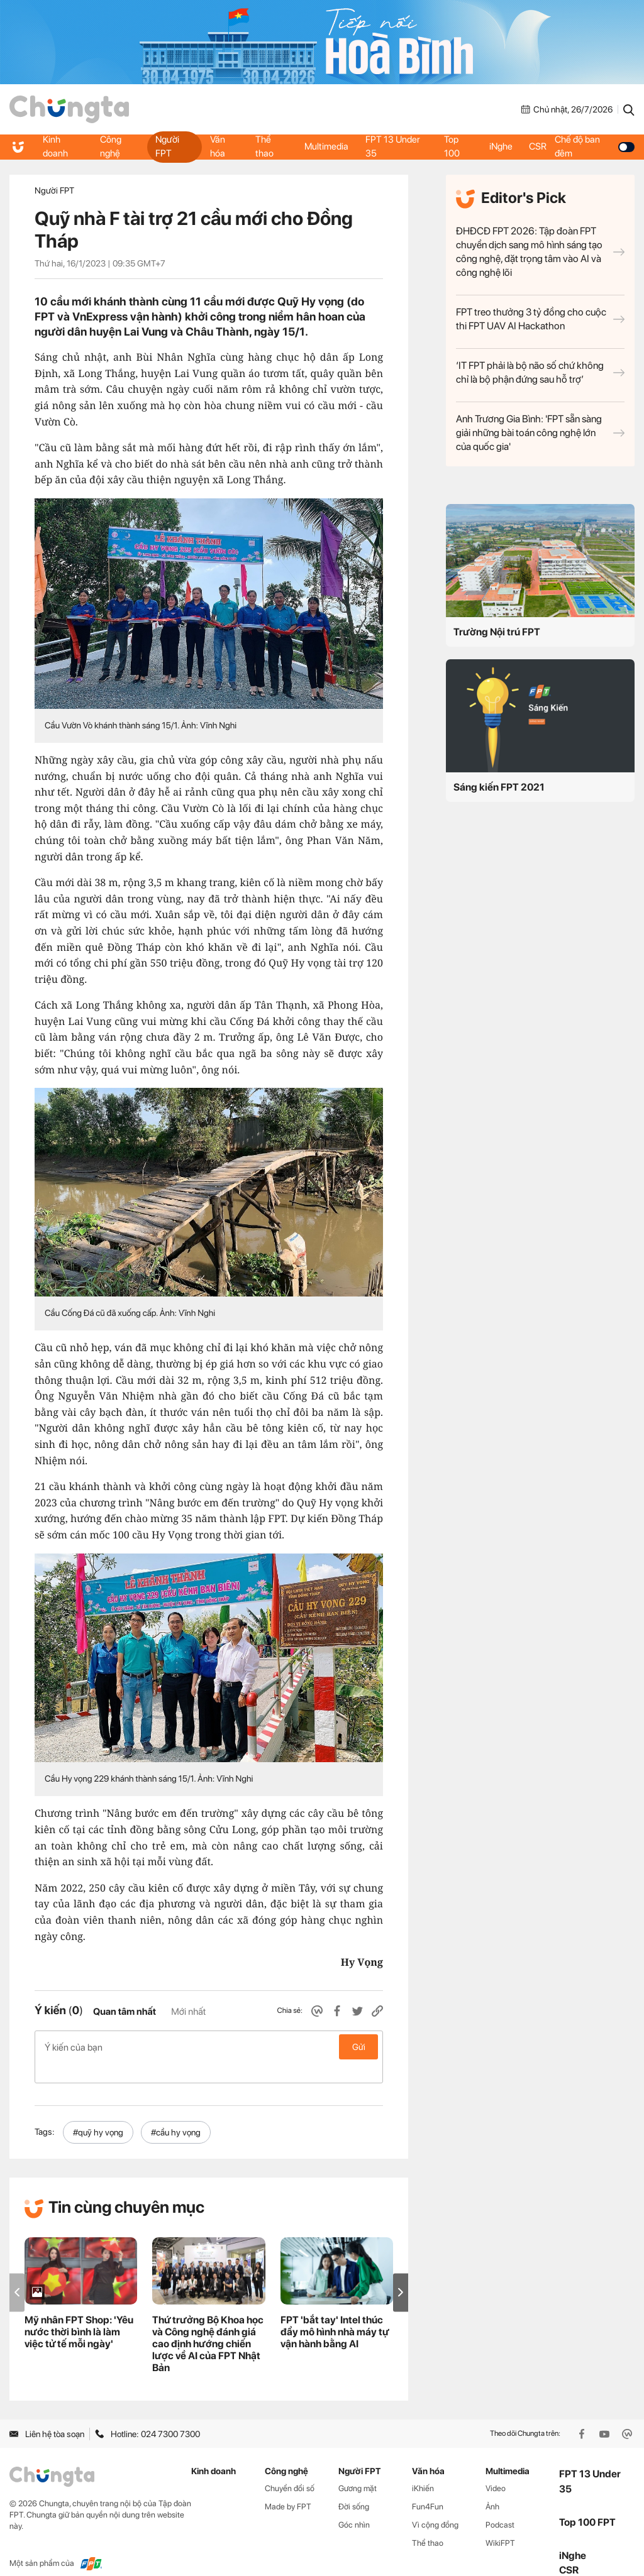  What do you see at coordinates (496, 632) in the screenshot?
I see `Trường Nội trú FPT` at bounding box center [496, 632].